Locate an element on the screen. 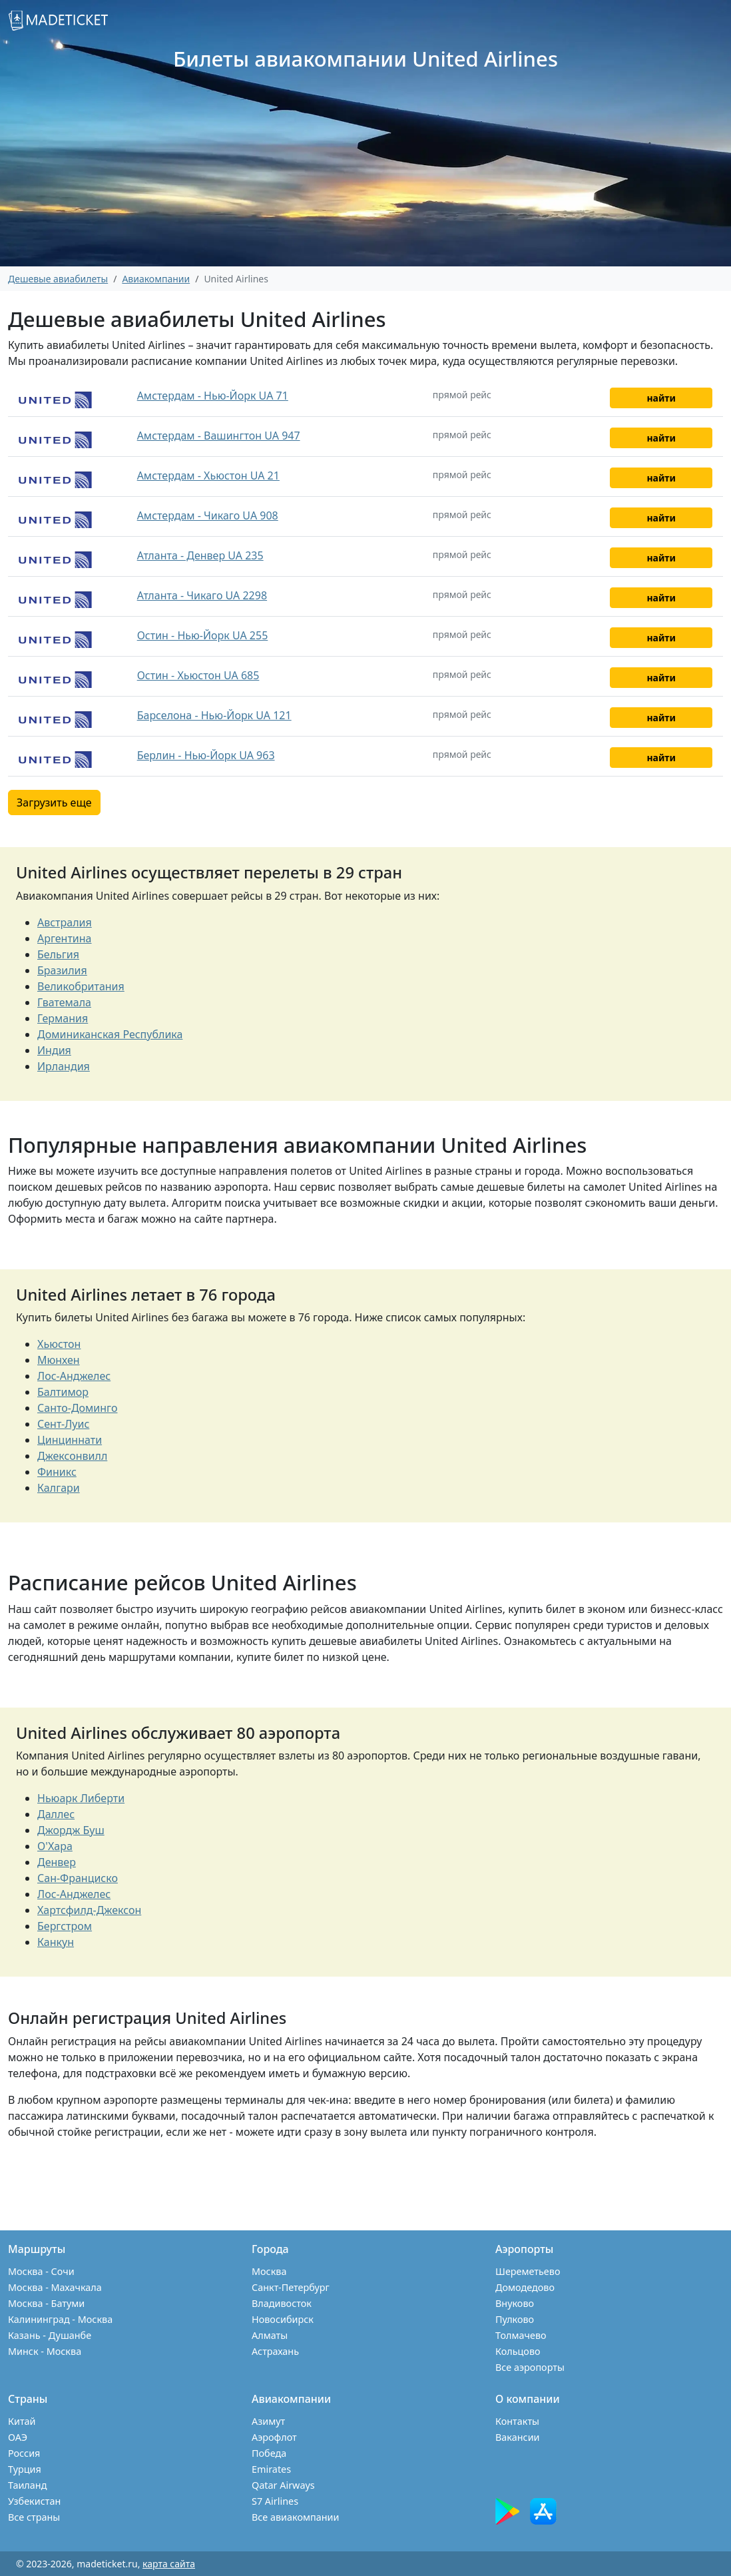  Балтимор is located at coordinates (63, 1392).